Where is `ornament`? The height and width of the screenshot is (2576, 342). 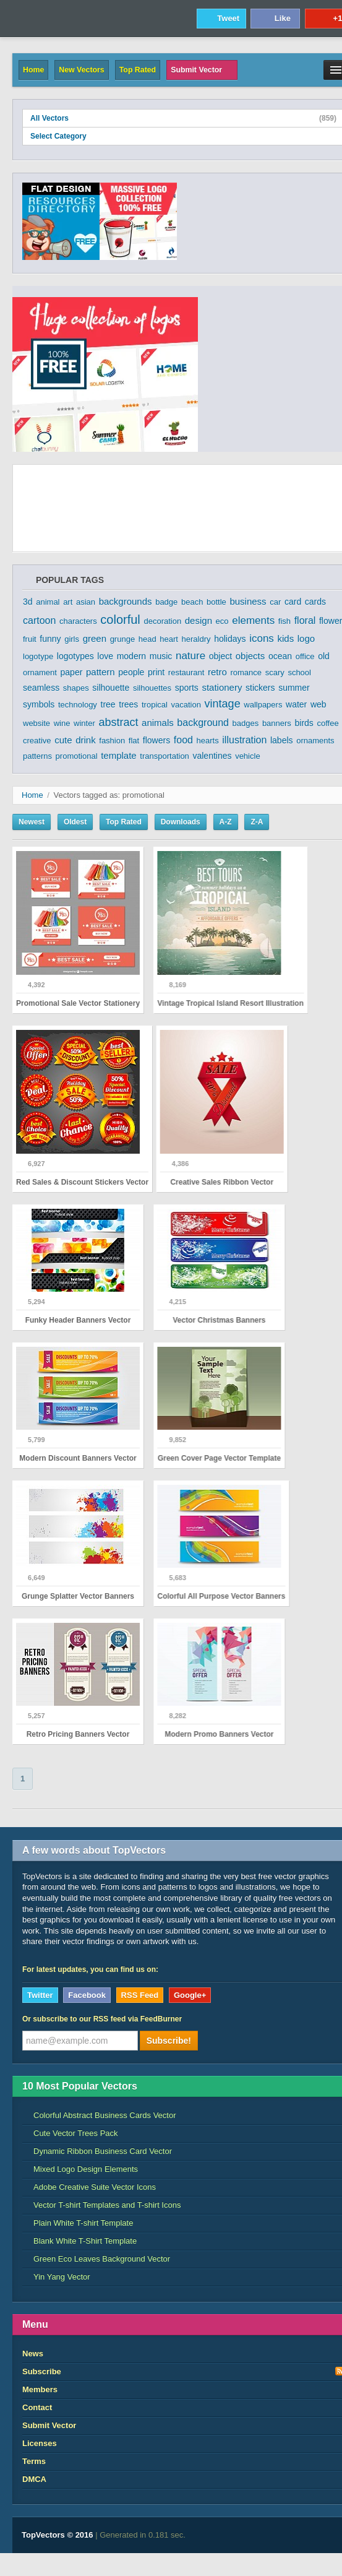
ornament is located at coordinates (40, 672).